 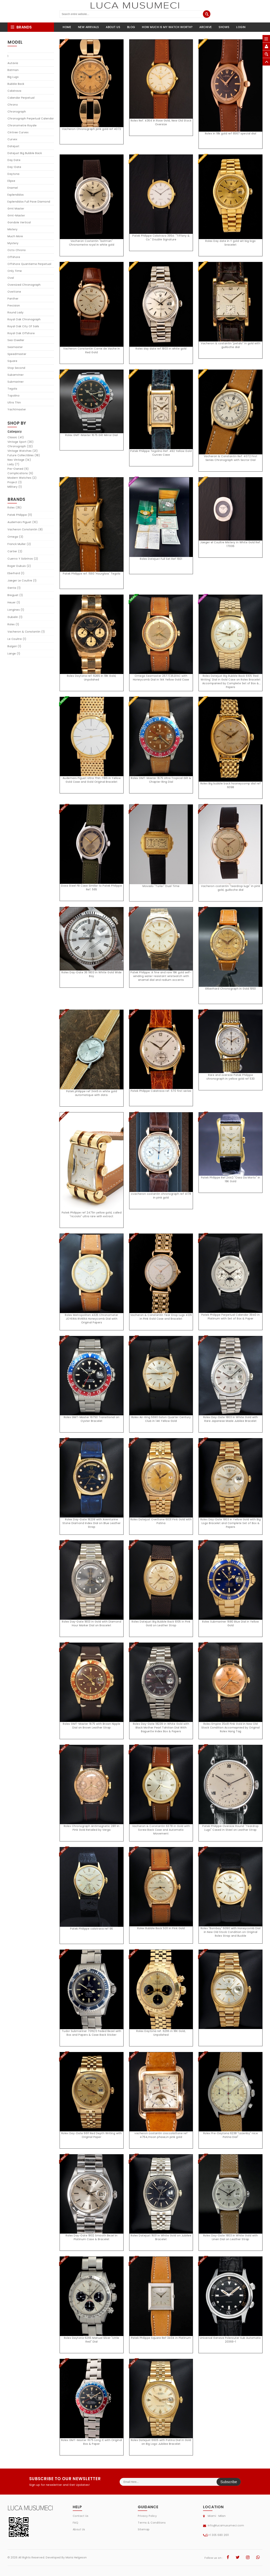 I want to click on Day Date, so click(x=14, y=160).